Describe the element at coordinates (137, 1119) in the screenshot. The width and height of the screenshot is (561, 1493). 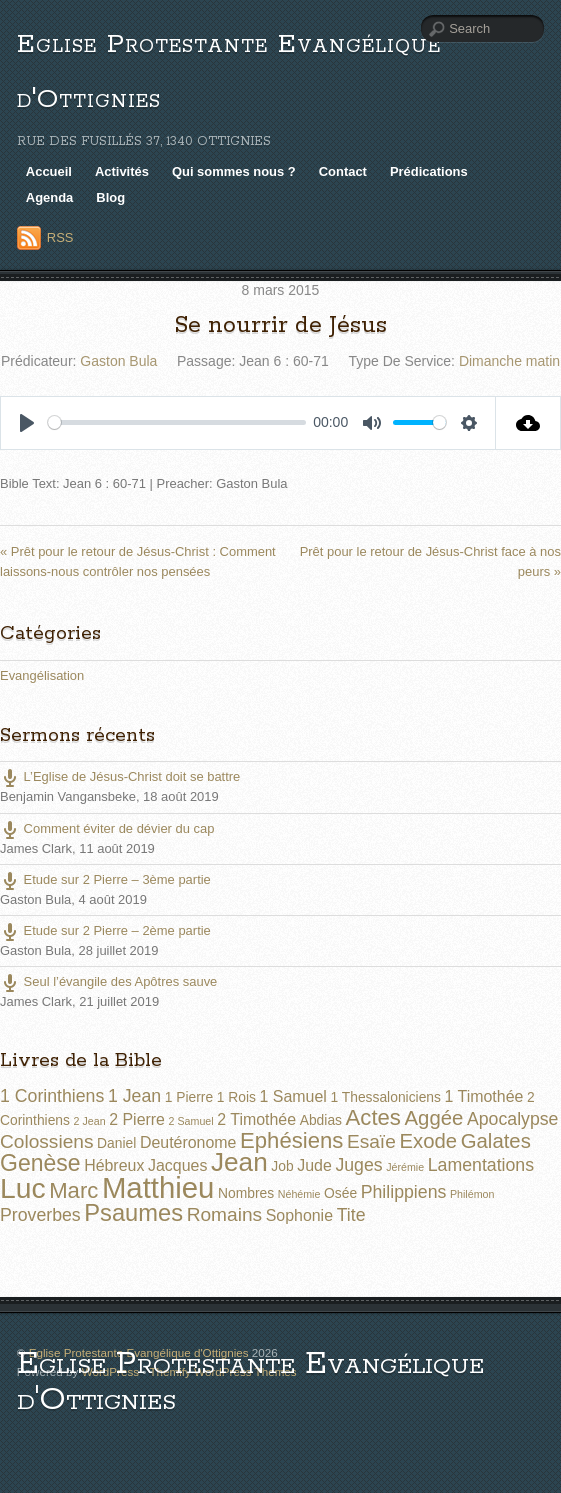
I see `2 Pierre [2 Pierre (3 éléments)]` at that location.